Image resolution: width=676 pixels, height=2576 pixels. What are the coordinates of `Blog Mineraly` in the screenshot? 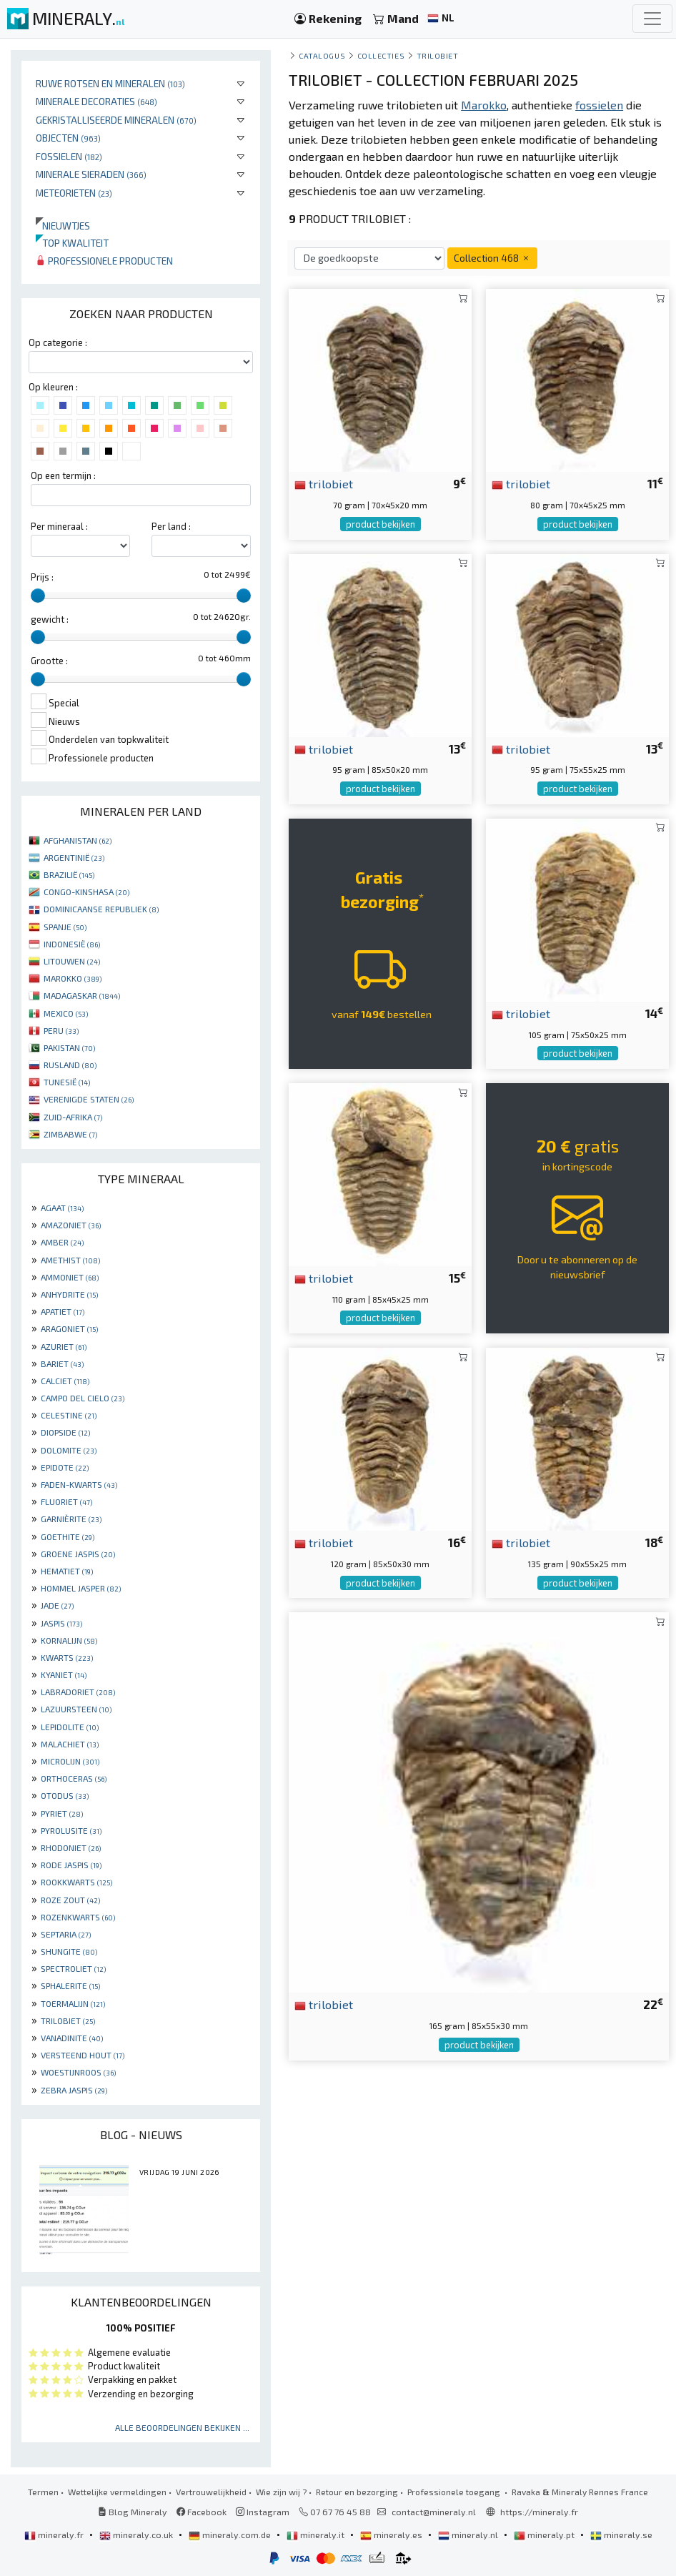 It's located at (132, 2512).